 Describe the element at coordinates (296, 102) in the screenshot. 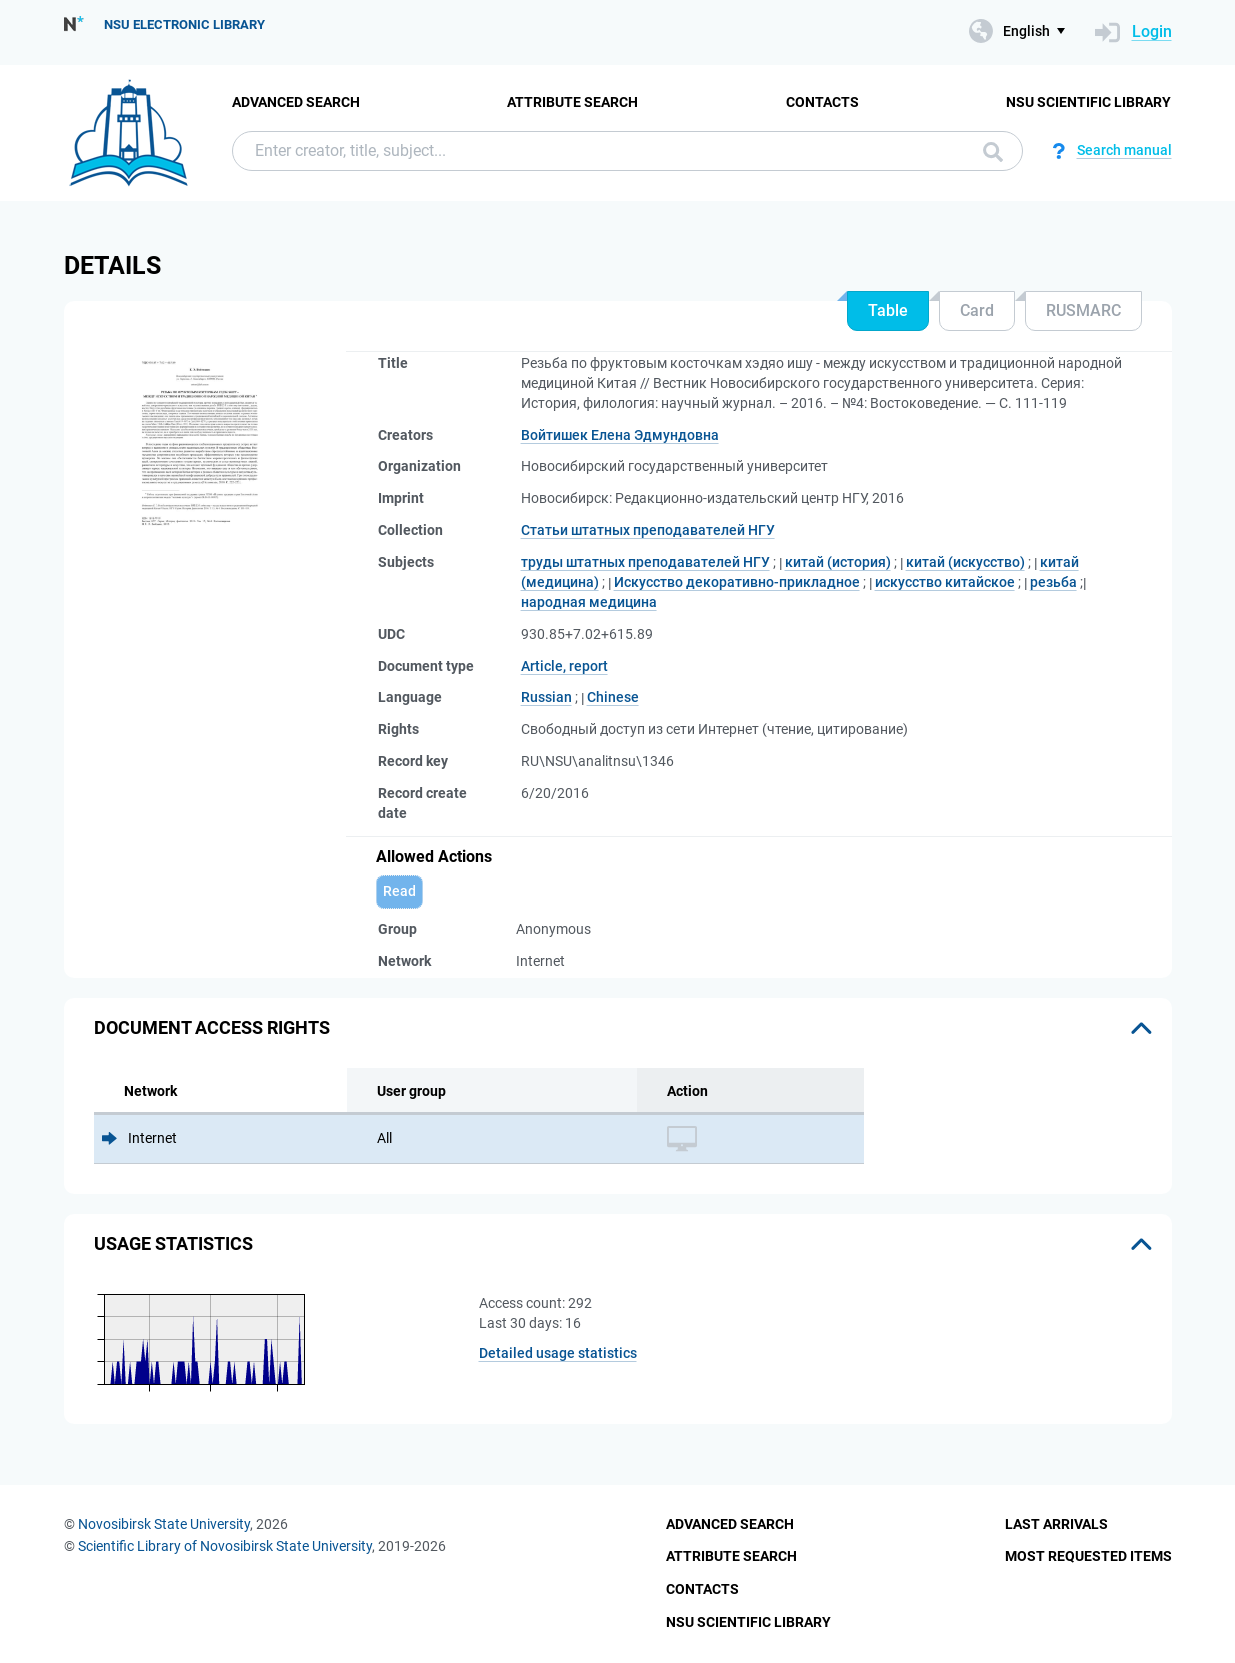

I see `Advanced Search` at that location.